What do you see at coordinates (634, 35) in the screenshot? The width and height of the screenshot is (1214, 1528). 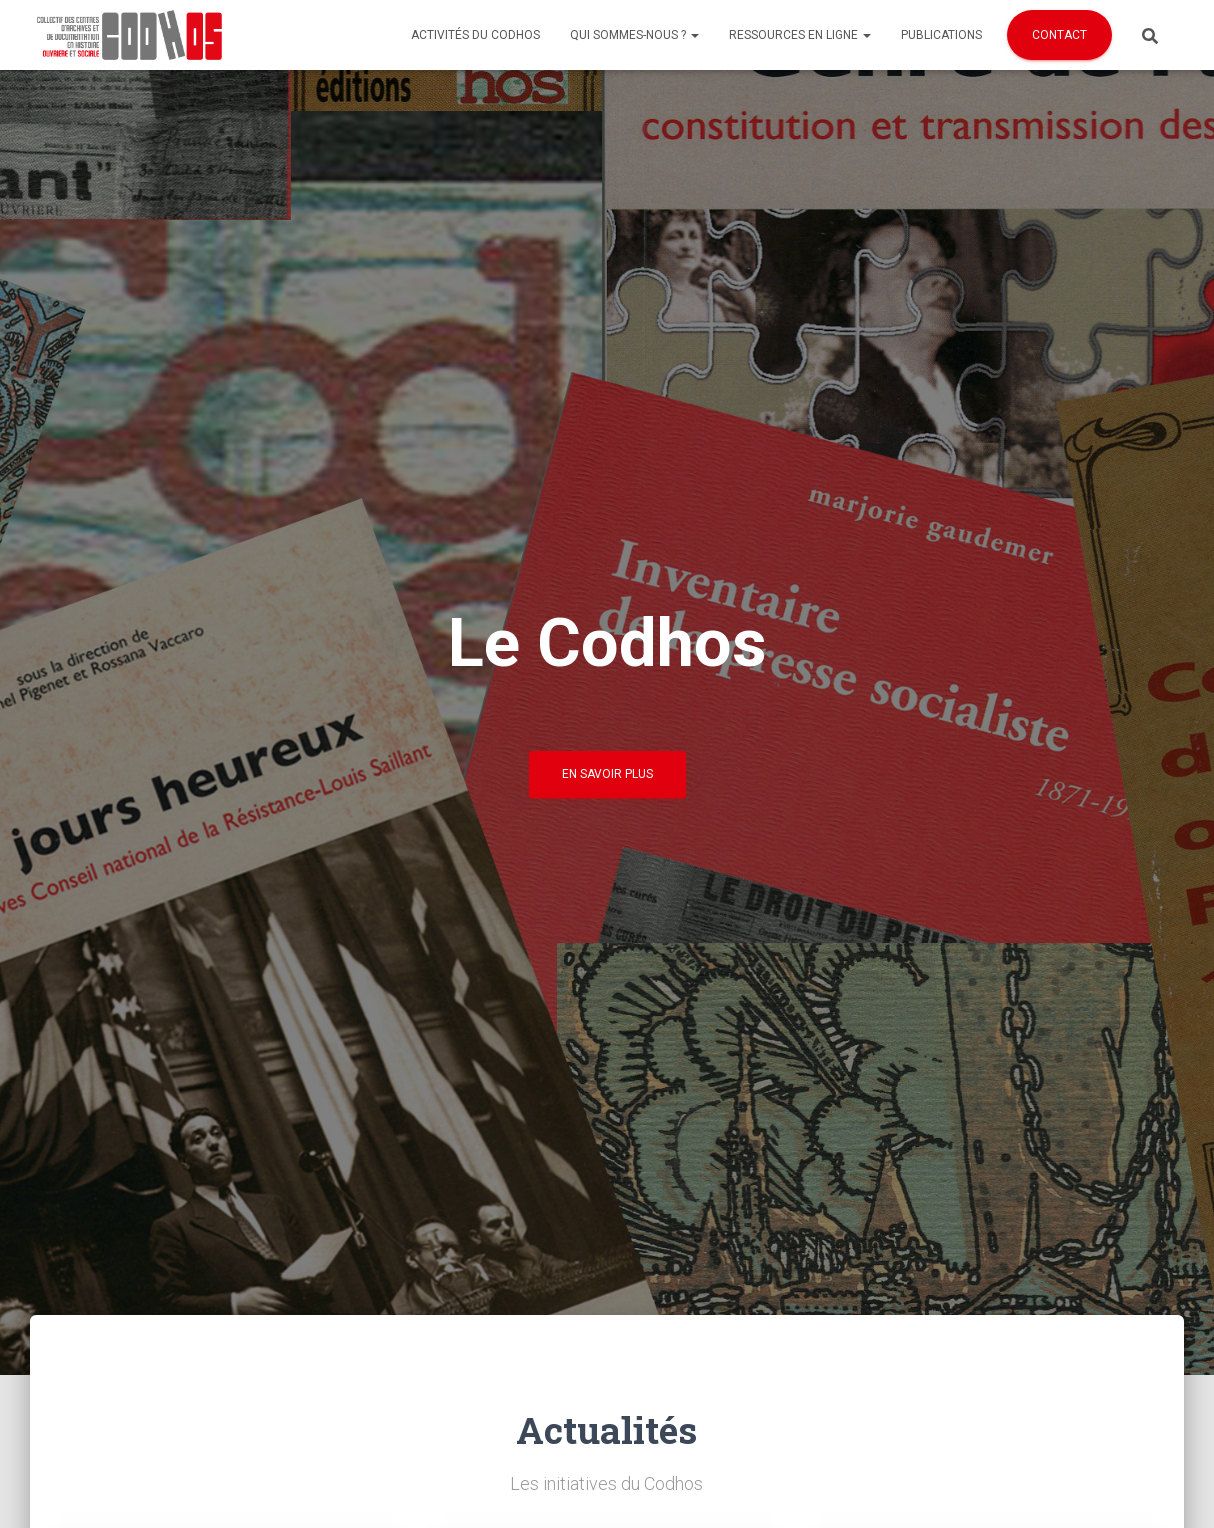 I see `Qui sommes-nous ?` at bounding box center [634, 35].